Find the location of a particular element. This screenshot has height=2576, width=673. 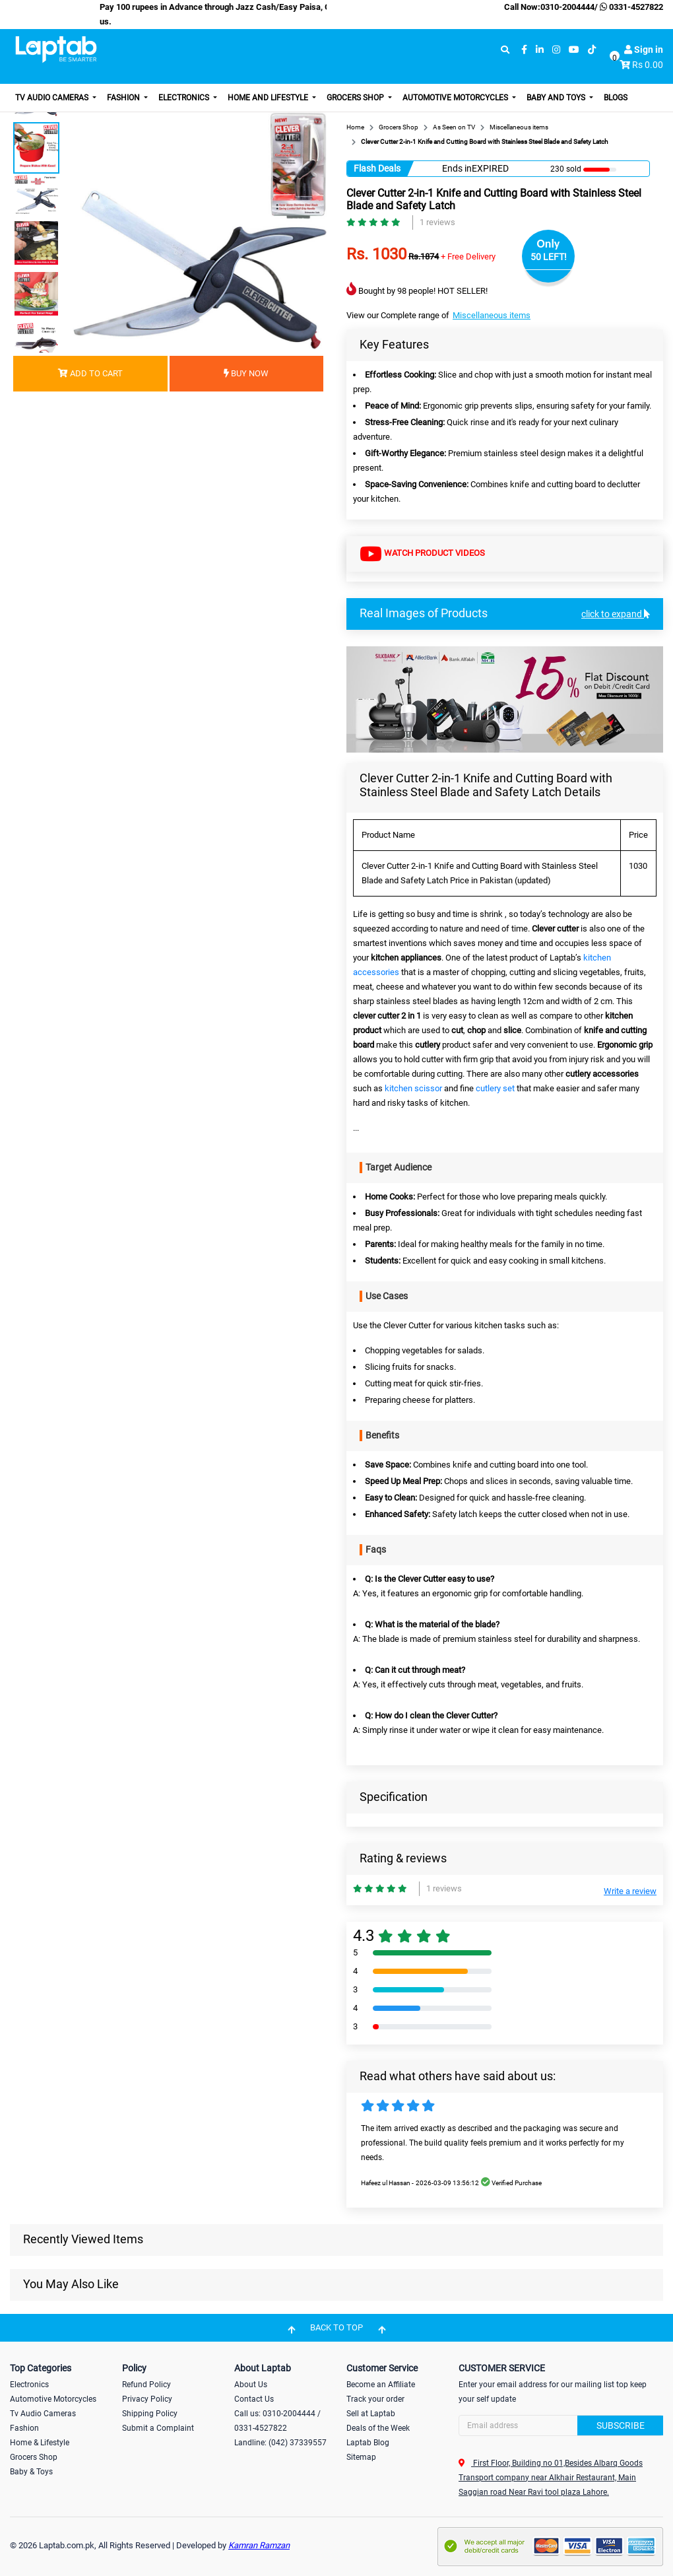

cutlery set is located at coordinates (495, 1088).